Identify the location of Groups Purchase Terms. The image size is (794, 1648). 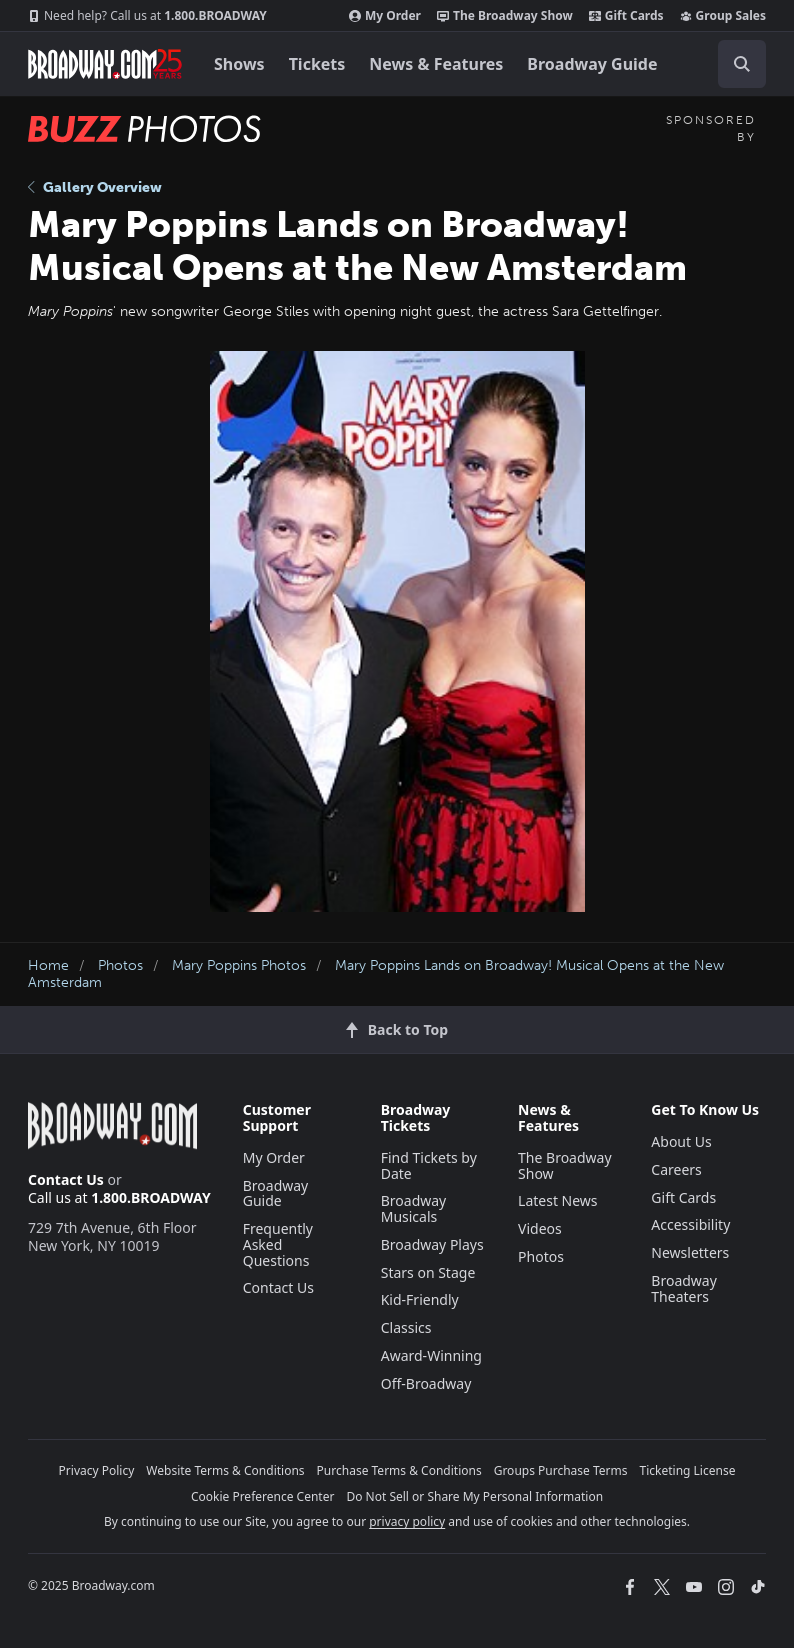
(561, 1470).